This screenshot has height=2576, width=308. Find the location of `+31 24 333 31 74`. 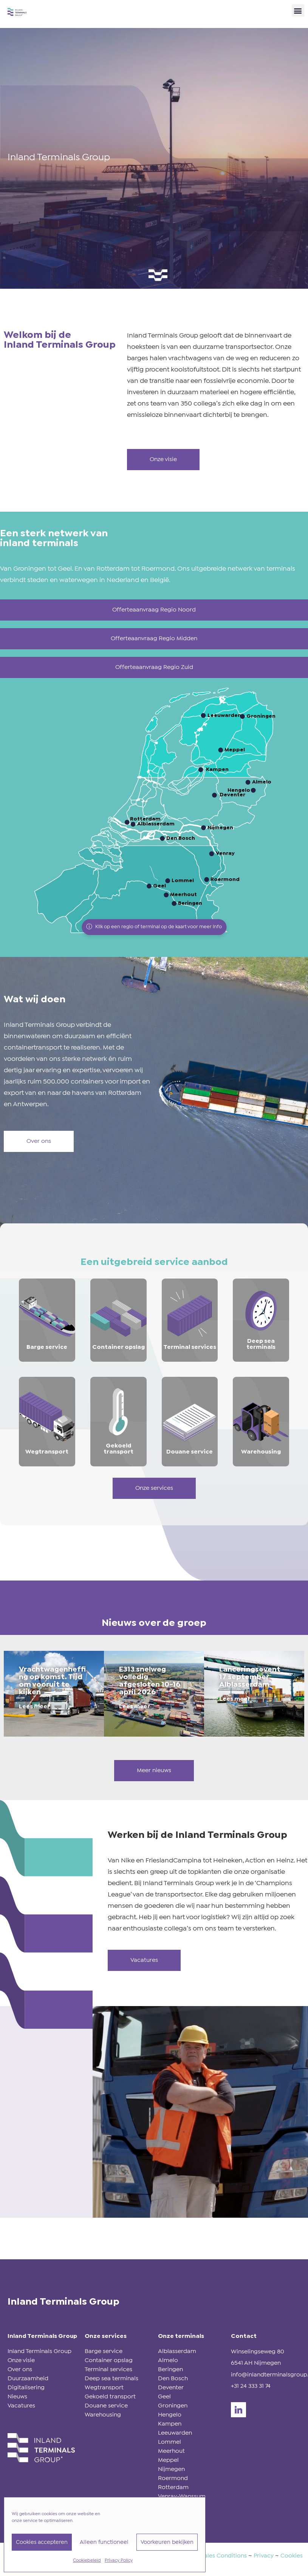

+31 24 333 31 74 is located at coordinates (251, 2386).